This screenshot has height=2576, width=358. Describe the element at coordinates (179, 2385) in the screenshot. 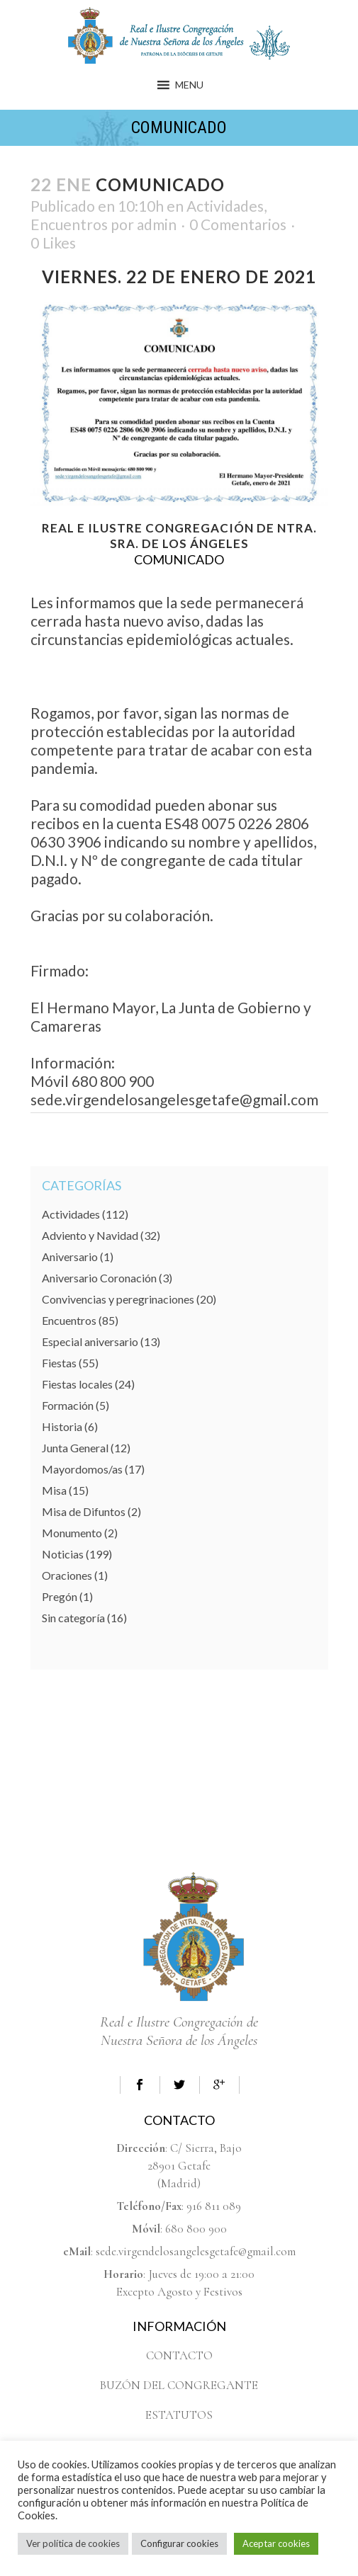

I see `BUZÓN DEL CONGREGANTE` at that location.